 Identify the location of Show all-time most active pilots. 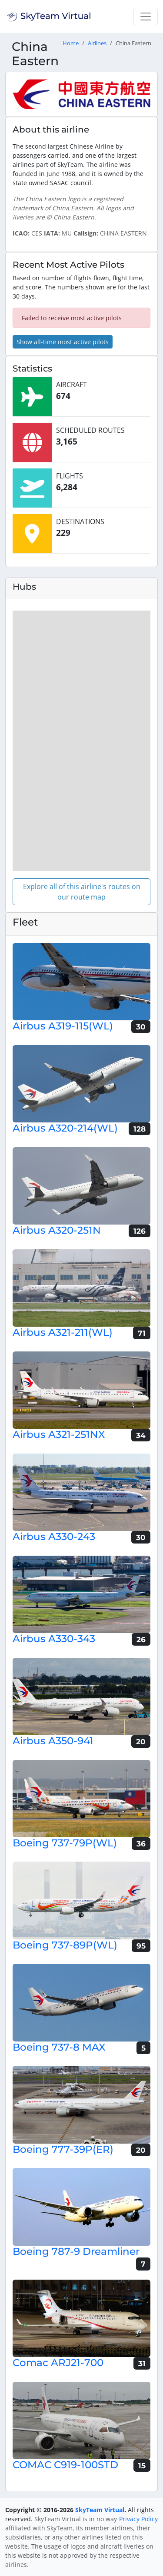
(63, 342).